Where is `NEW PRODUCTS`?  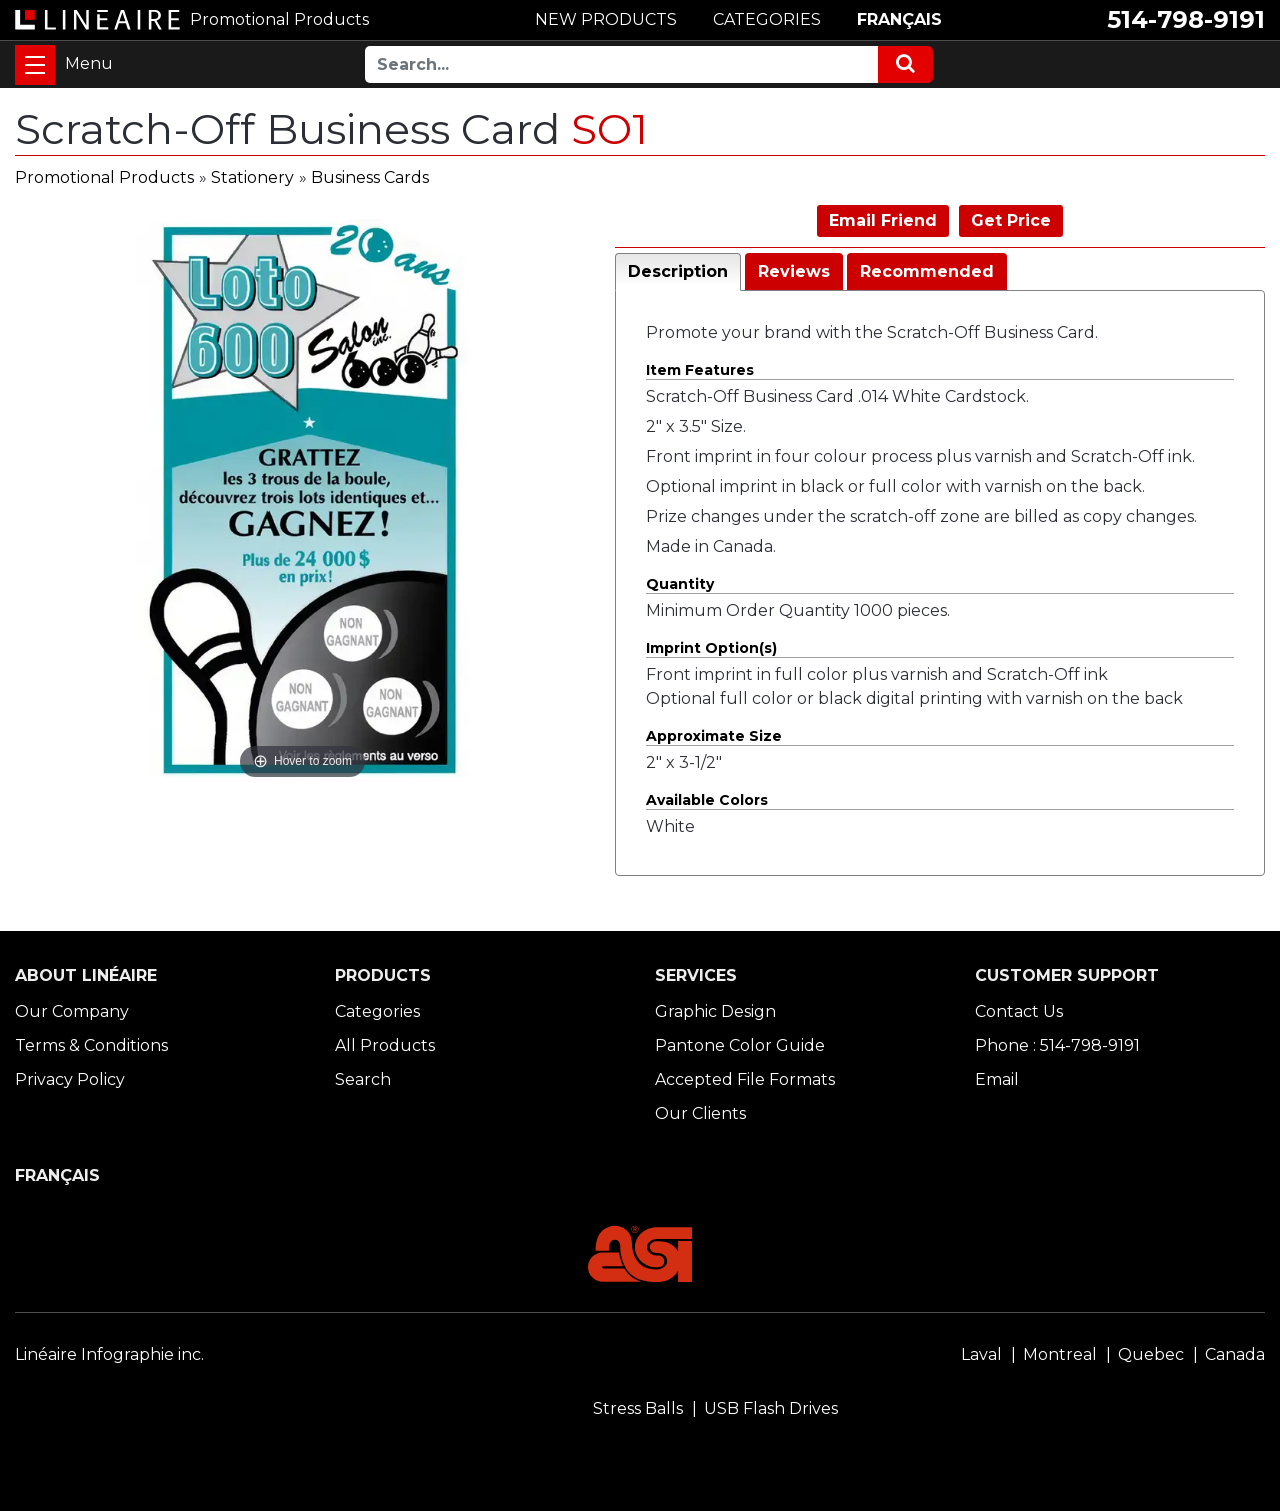 NEW PRODUCTS is located at coordinates (606, 19).